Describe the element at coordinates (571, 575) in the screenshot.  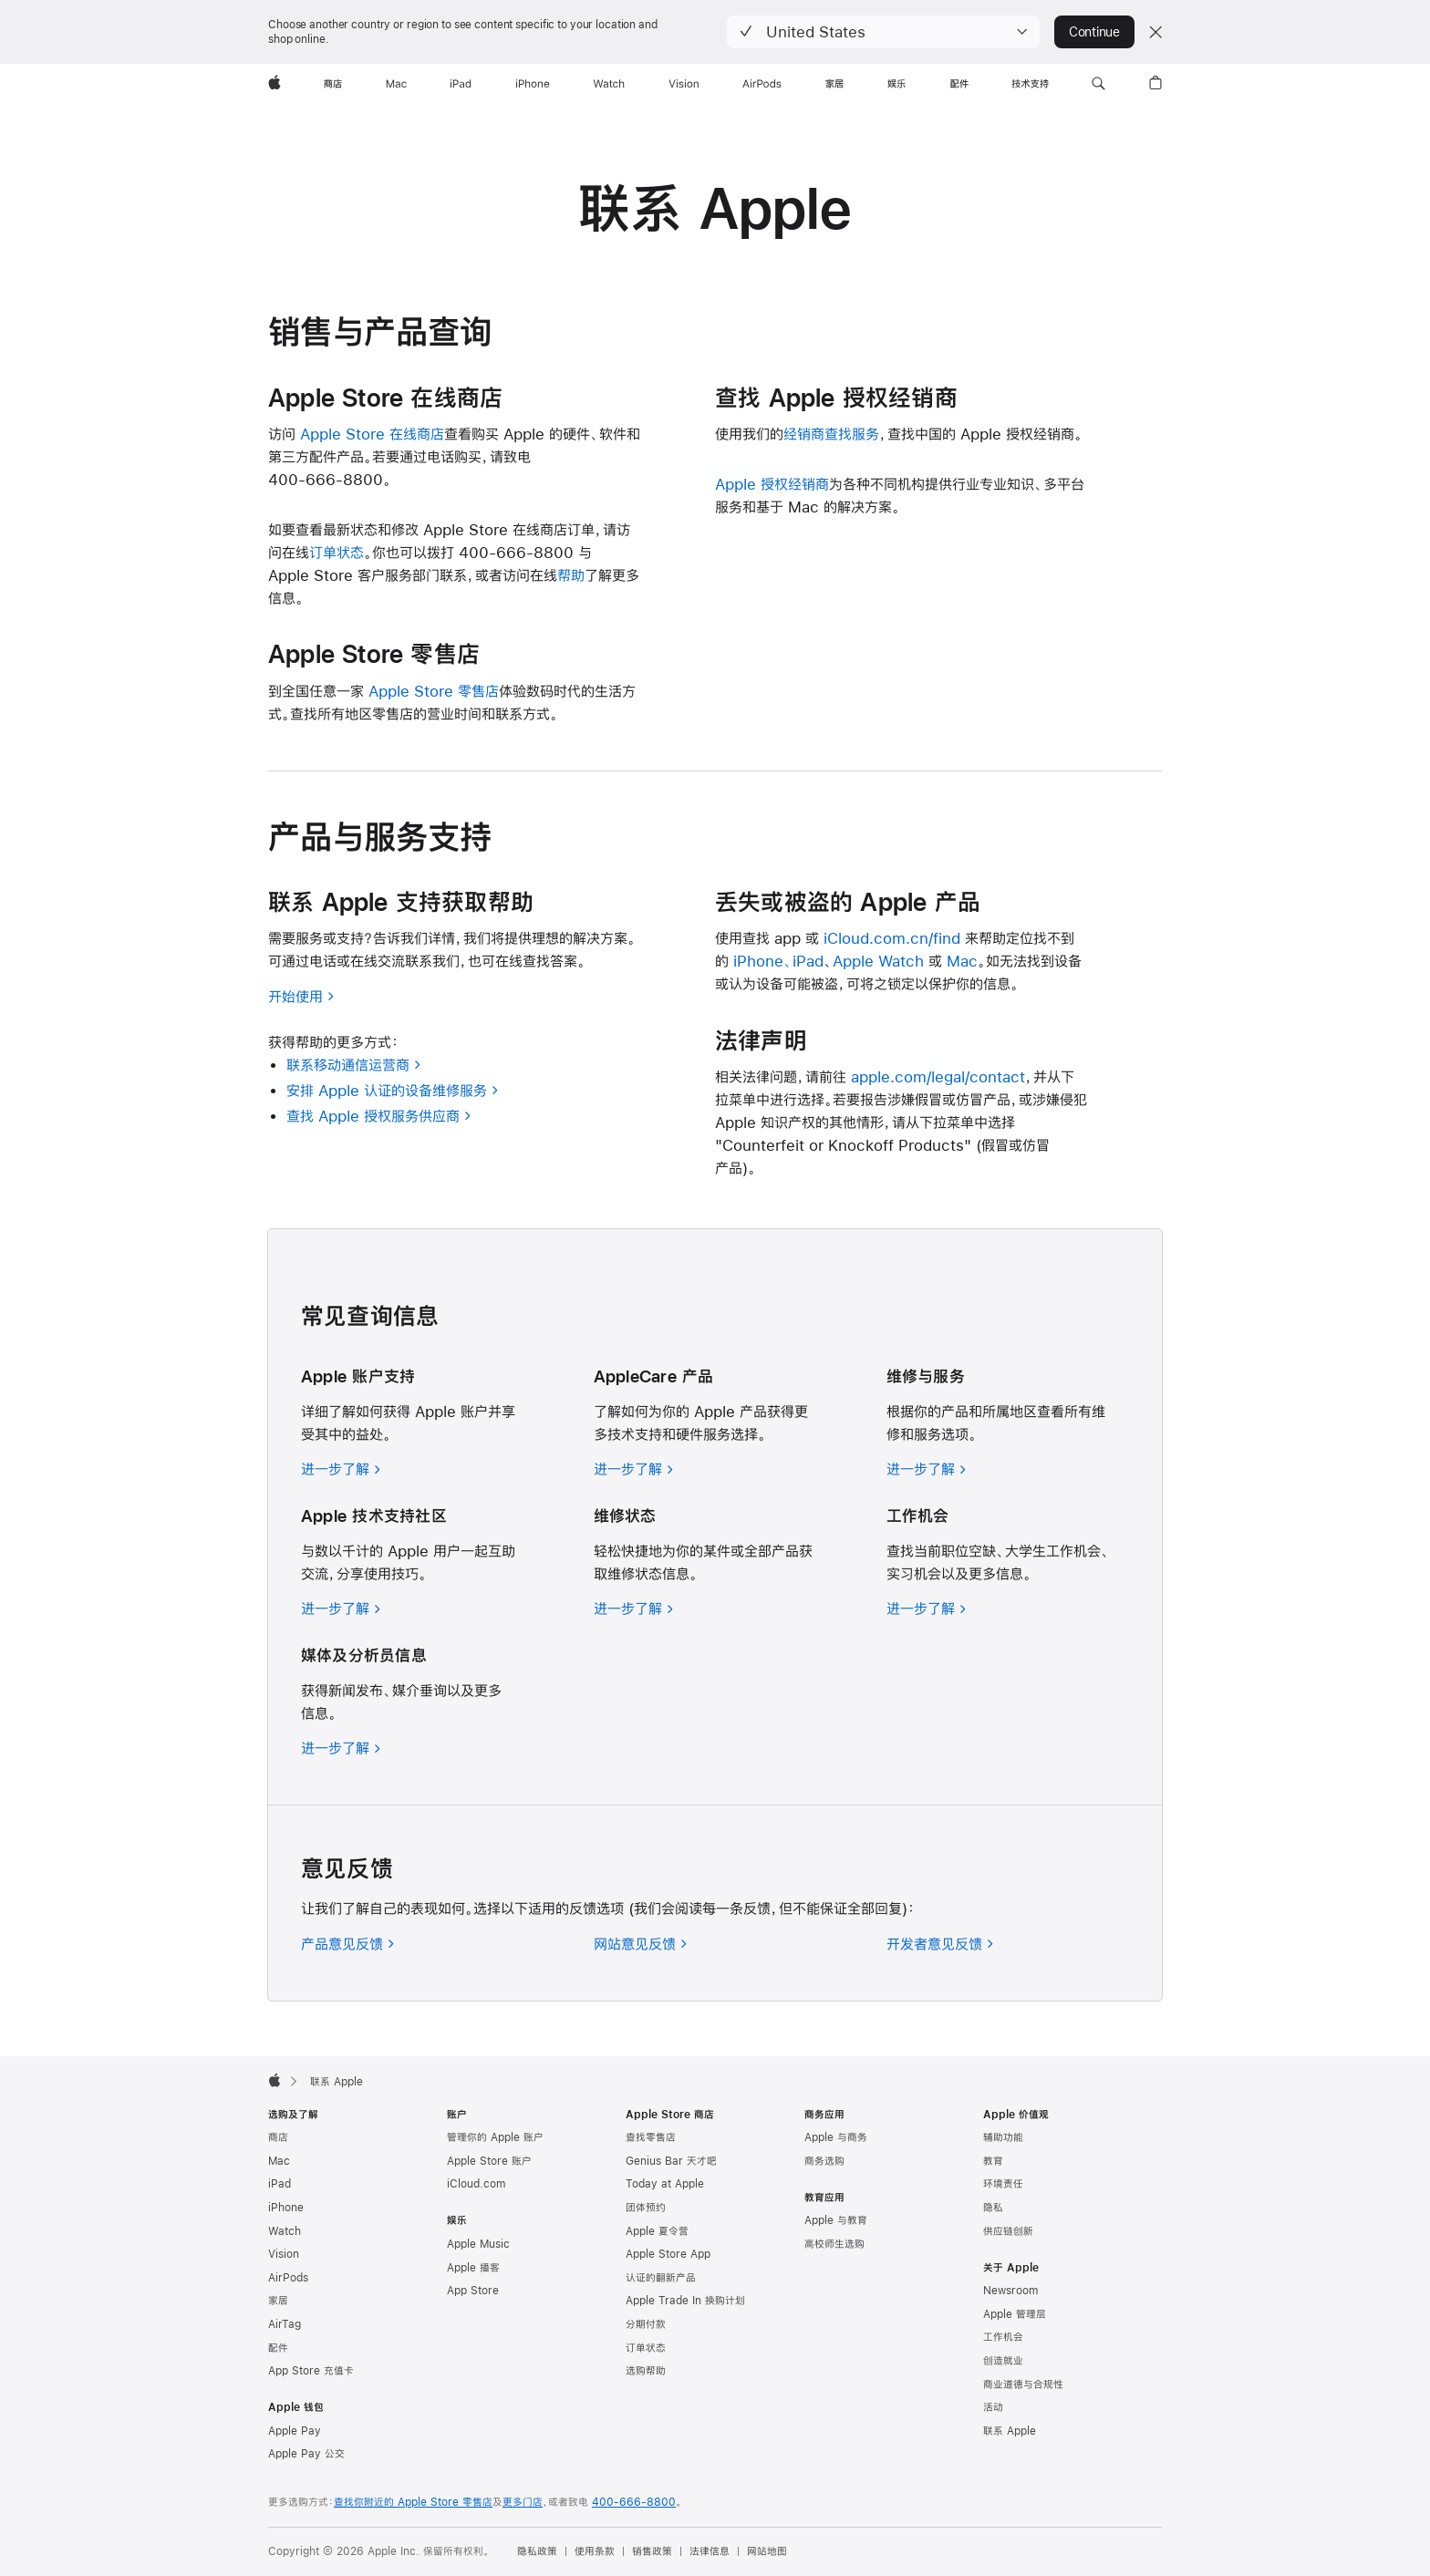
I see `帮助` at that location.